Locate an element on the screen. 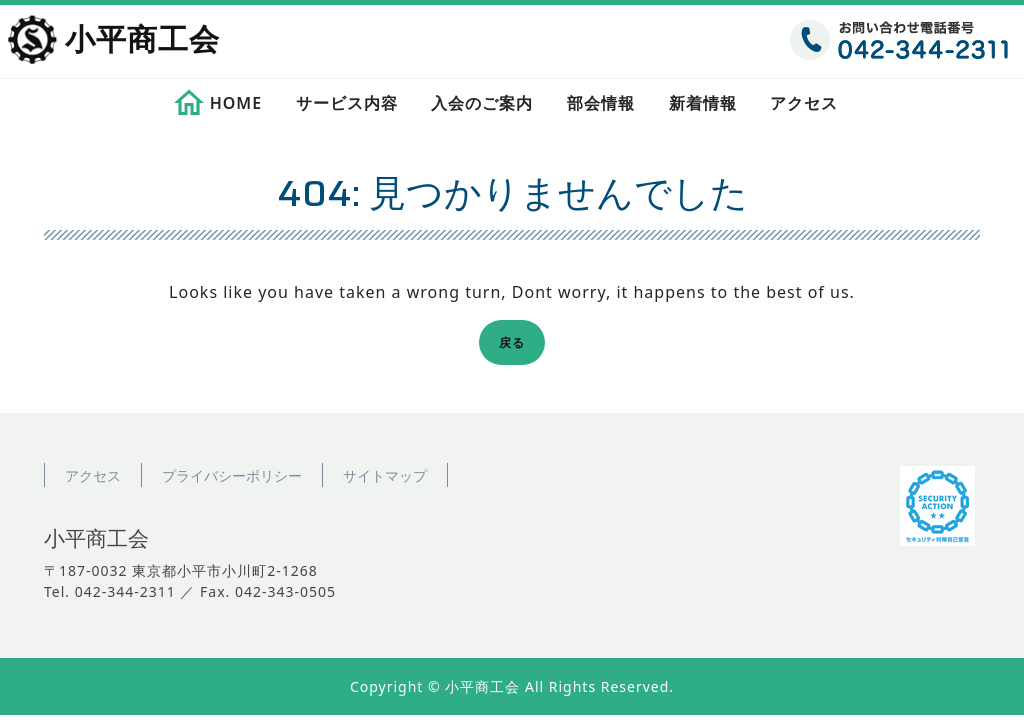  部会情報 is located at coordinates (601, 103).